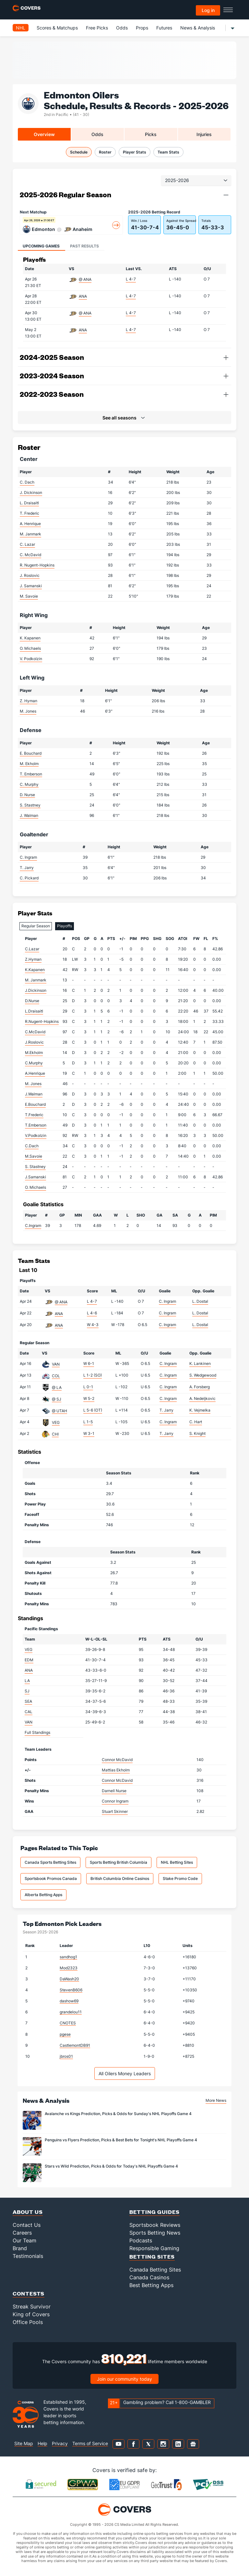 This screenshot has width=249, height=2576. Describe the element at coordinates (20, 2248) in the screenshot. I see `Brand` at that location.